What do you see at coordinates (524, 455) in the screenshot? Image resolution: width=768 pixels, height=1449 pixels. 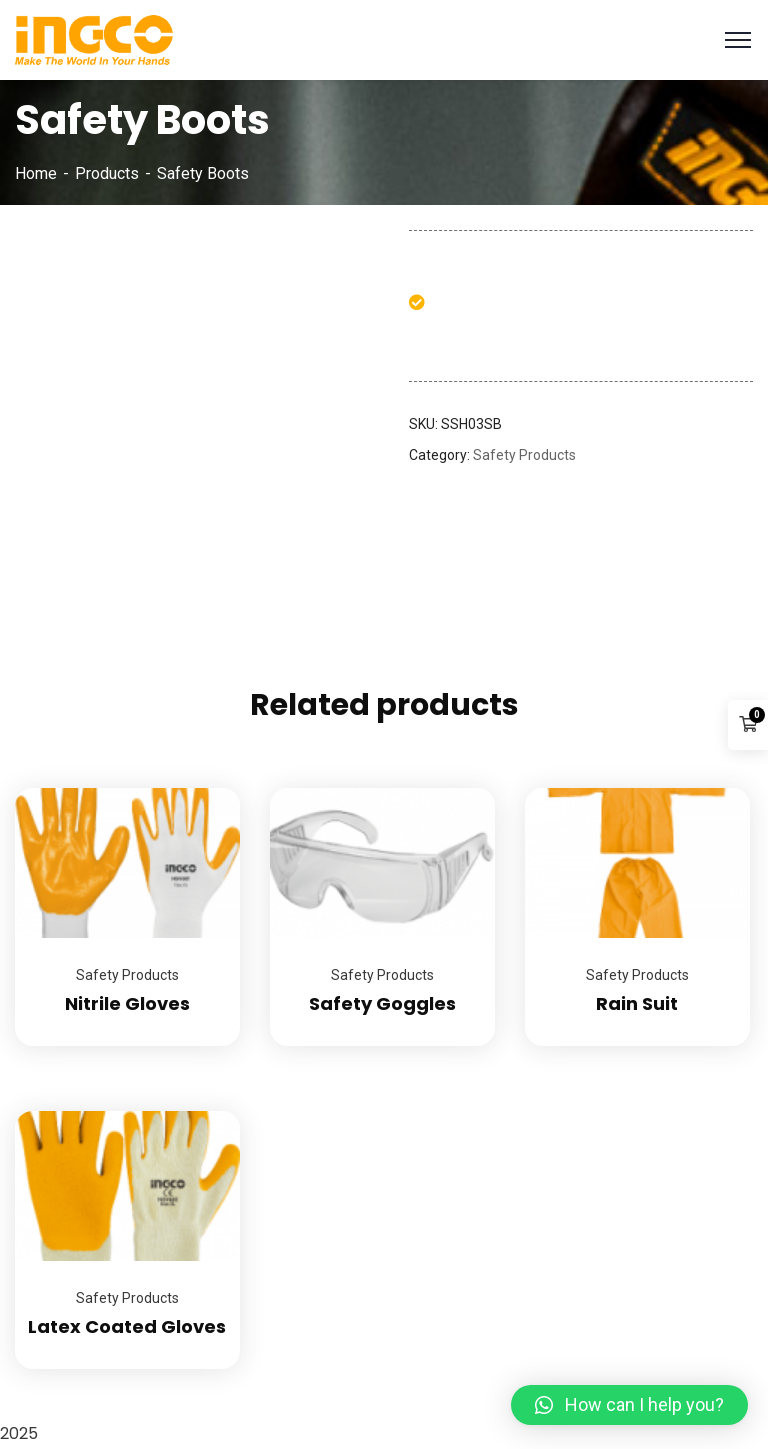 I see `Safety Products` at bounding box center [524, 455].